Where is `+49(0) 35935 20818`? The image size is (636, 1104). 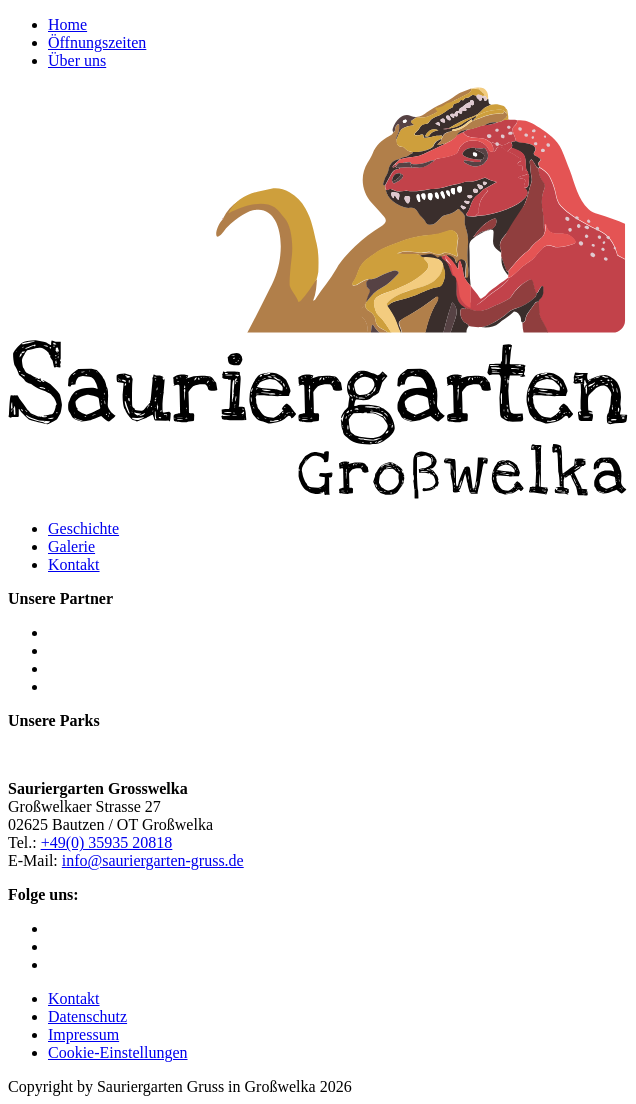 +49(0) 35935 20818 is located at coordinates (107, 842).